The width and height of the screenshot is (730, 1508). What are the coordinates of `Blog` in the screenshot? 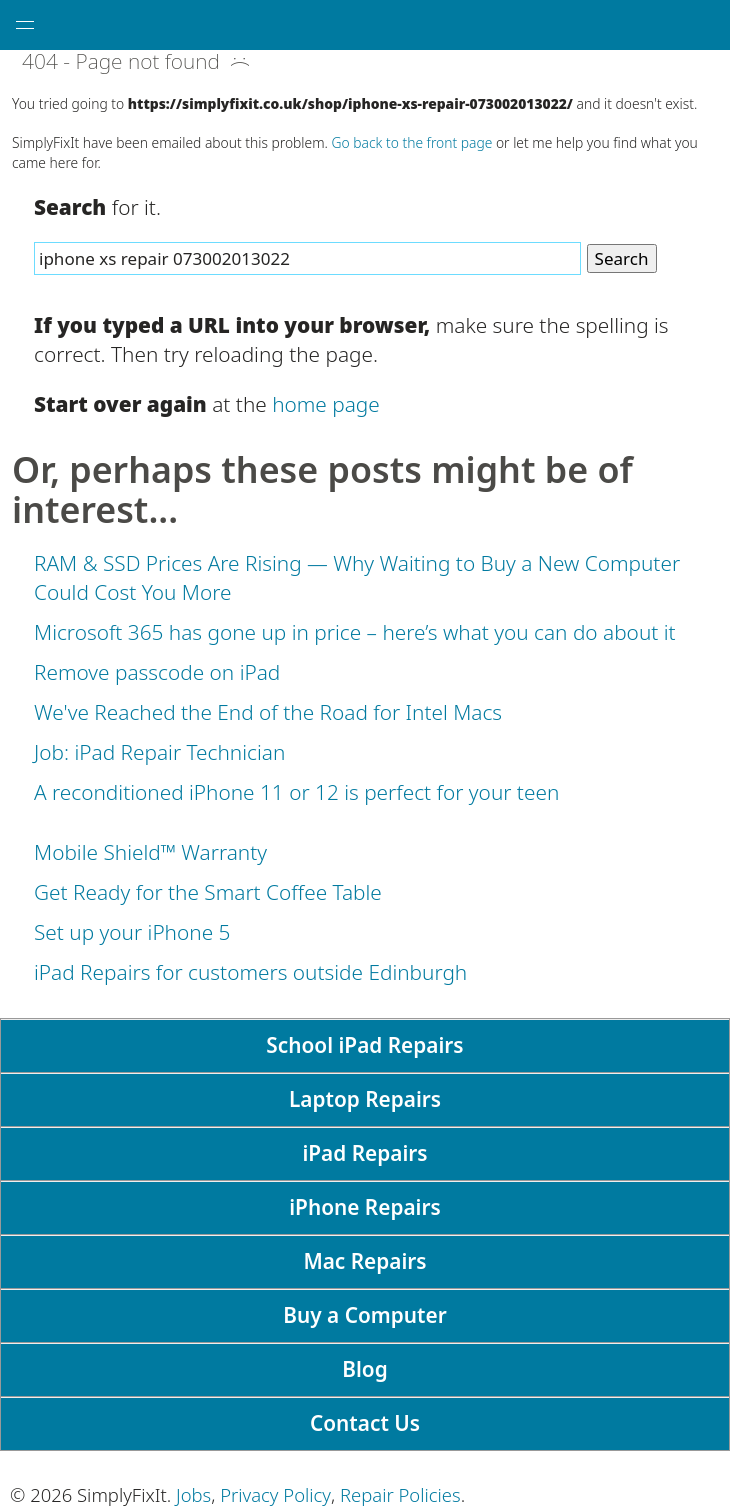 It's located at (364, 1369).